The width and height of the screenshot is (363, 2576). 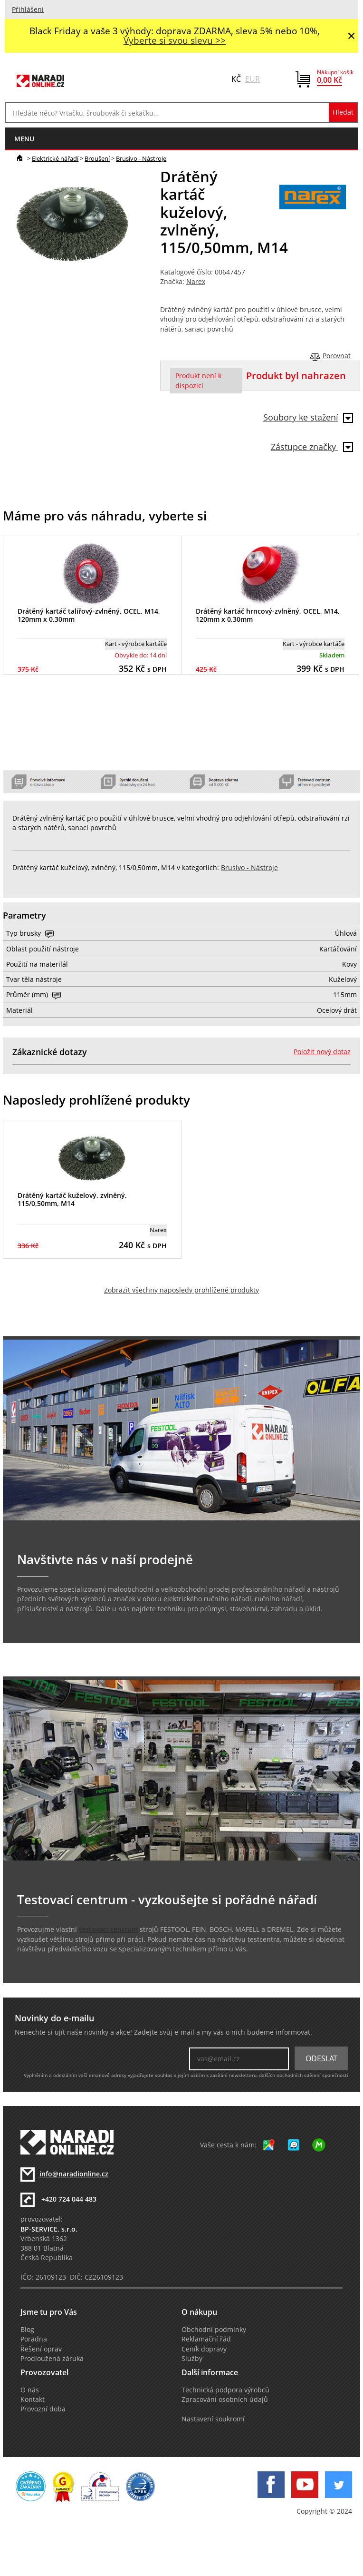 I want to click on O nás, so click(x=29, y=2390).